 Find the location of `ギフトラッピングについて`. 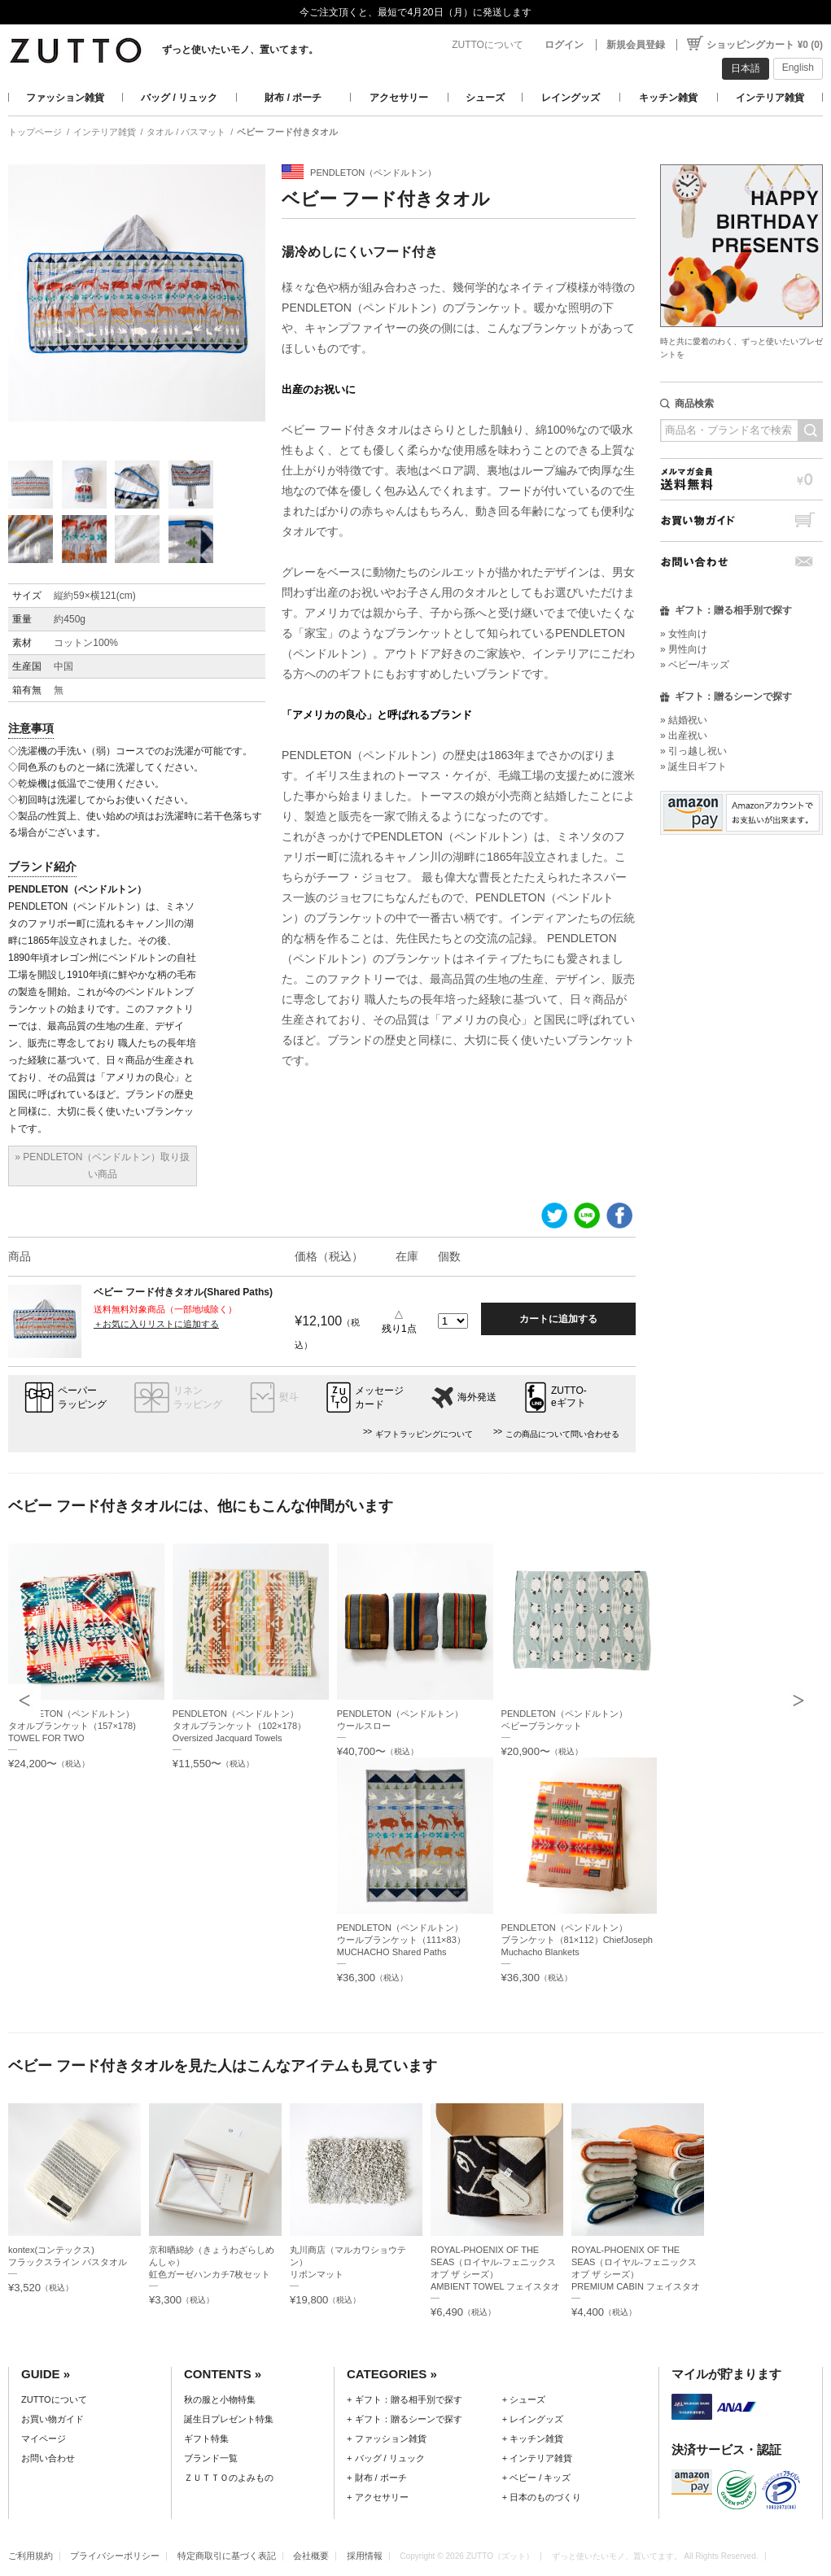

ギフトラッピングについて is located at coordinates (424, 1434).